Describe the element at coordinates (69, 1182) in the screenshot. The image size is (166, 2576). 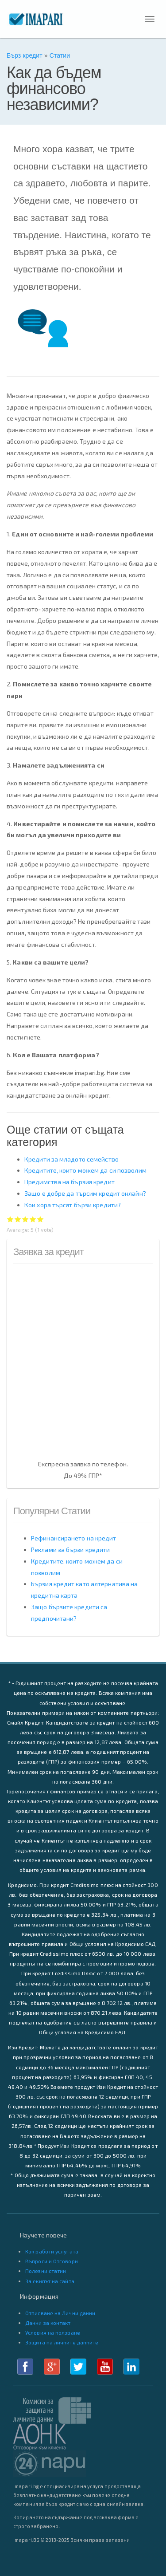
I see `Предимства на бързия кредит` at that location.